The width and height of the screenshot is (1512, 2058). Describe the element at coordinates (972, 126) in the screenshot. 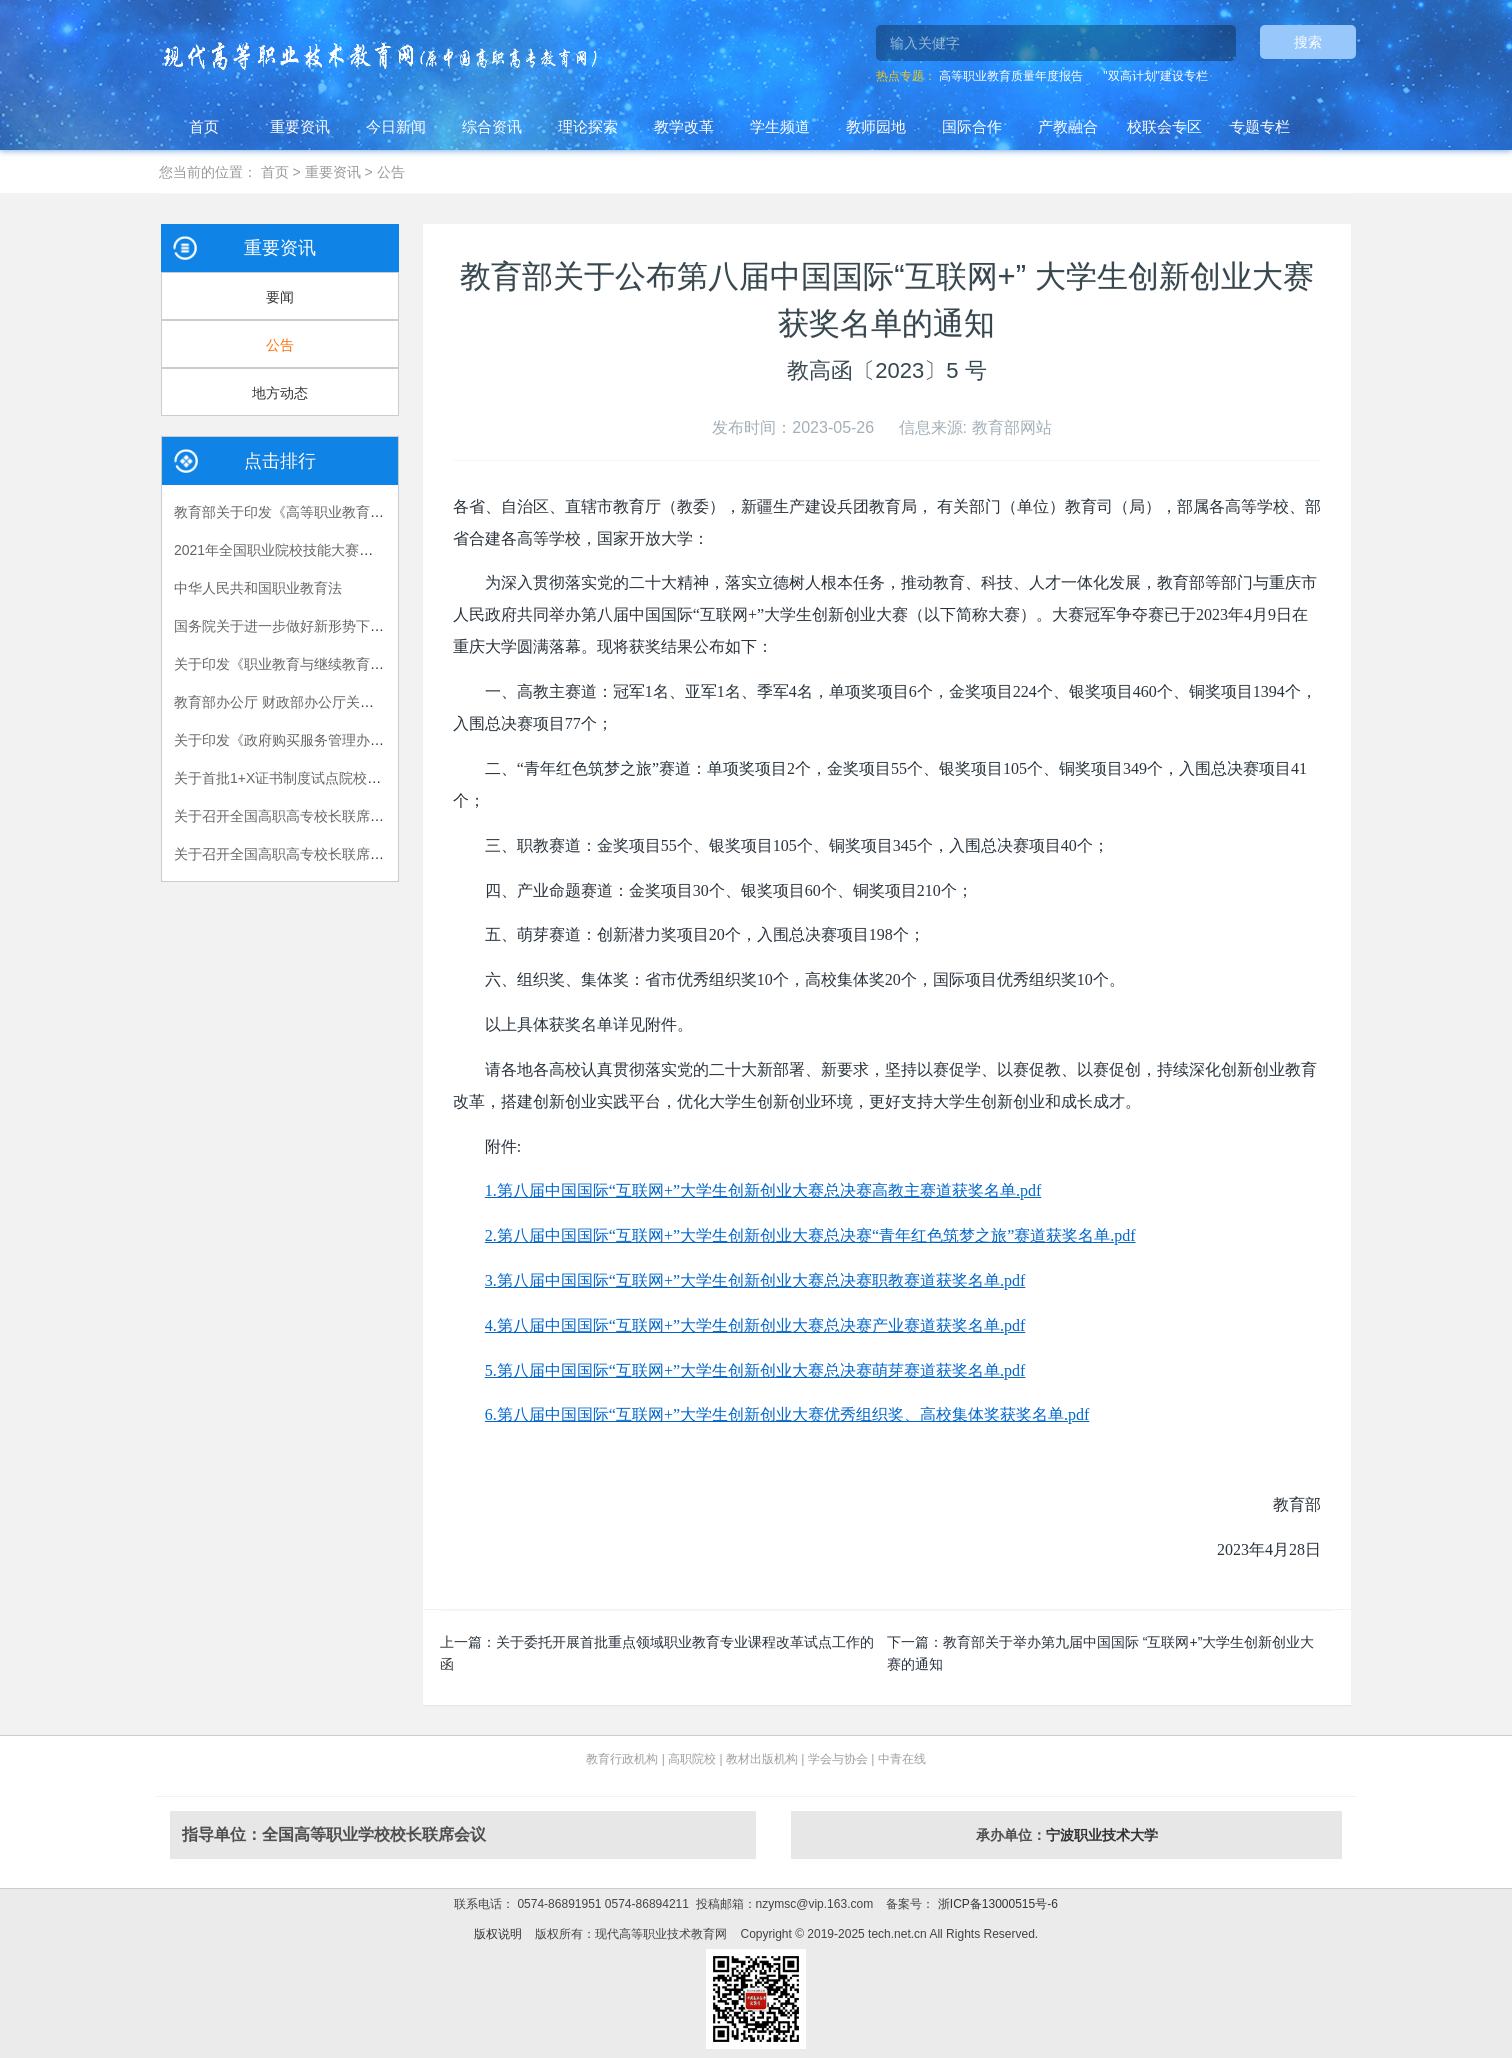

I see `国际合作` at that location.